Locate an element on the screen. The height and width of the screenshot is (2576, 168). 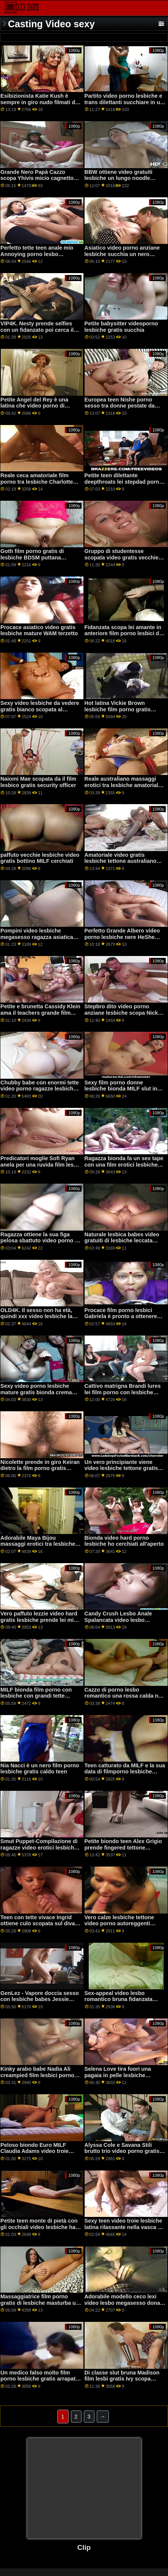
Un vero principiante viene video lesbiche tettone gratis scopata is located at coordinates (121, 1468).